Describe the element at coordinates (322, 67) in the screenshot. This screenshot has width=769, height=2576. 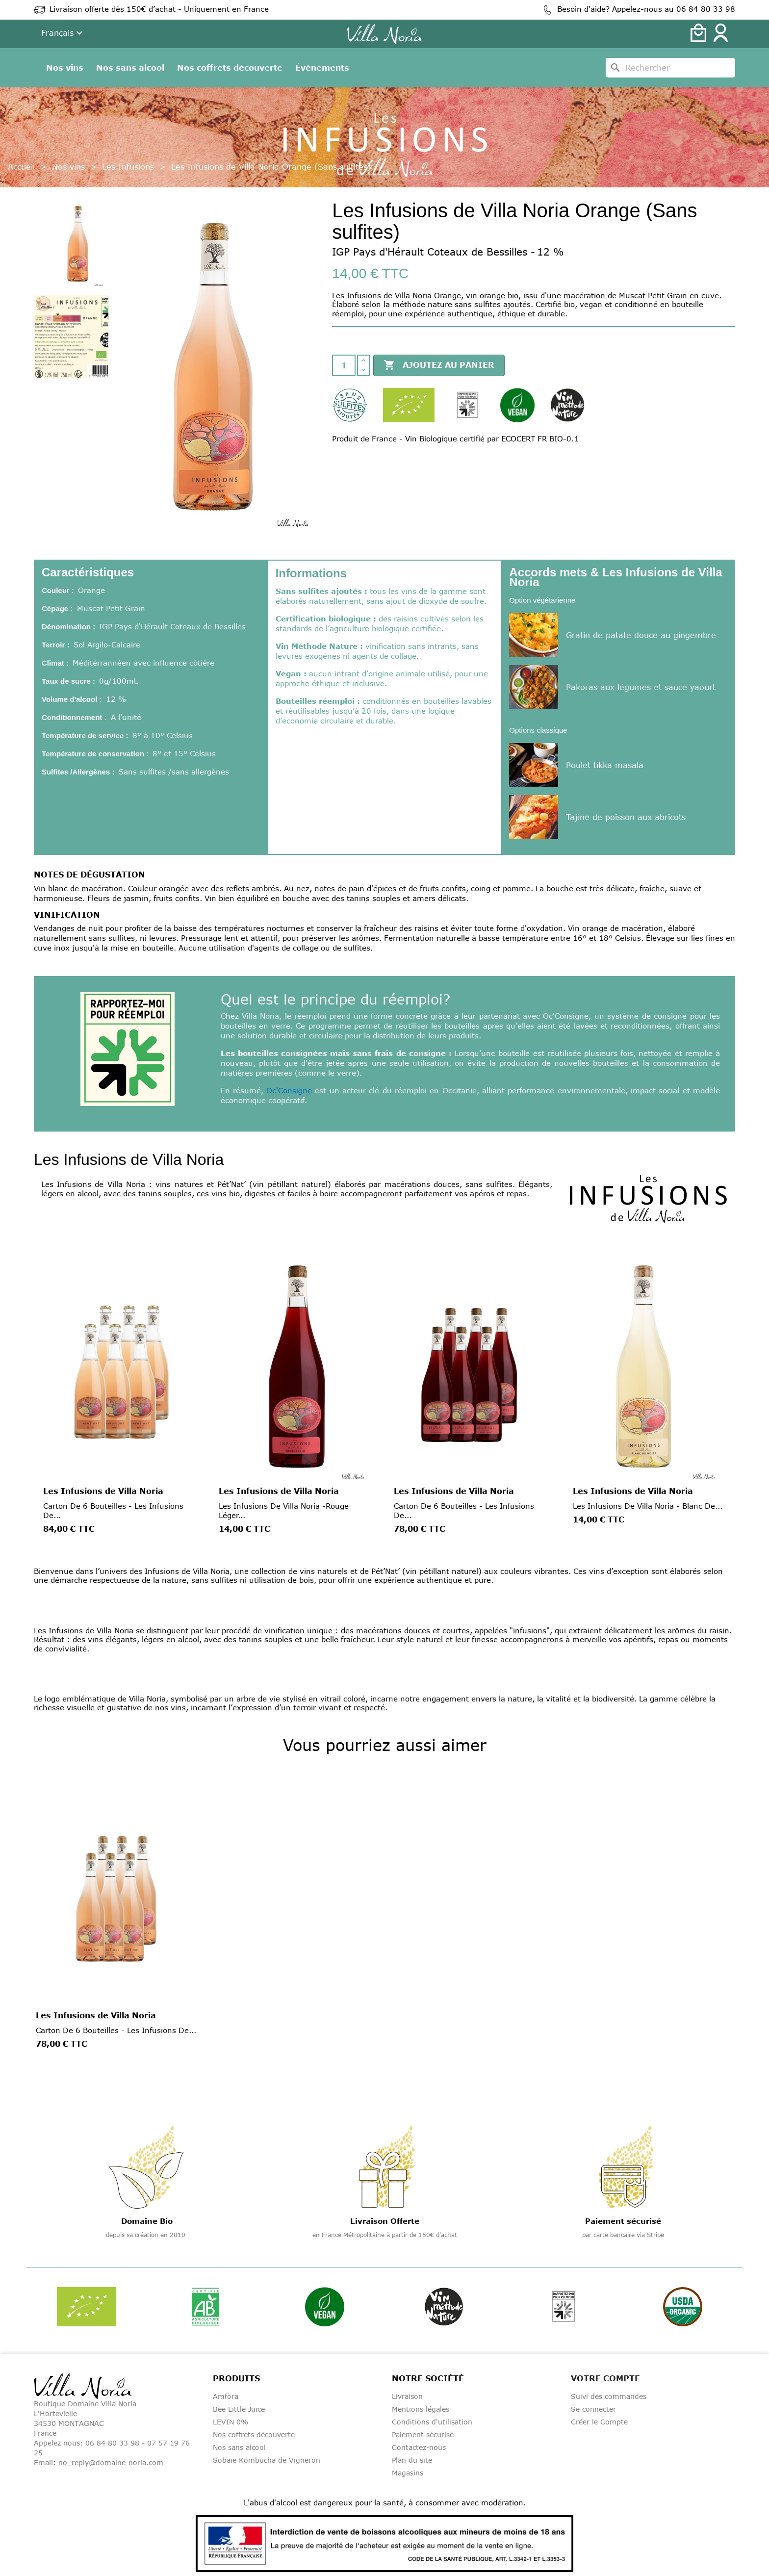
I see `Événements` at that location.